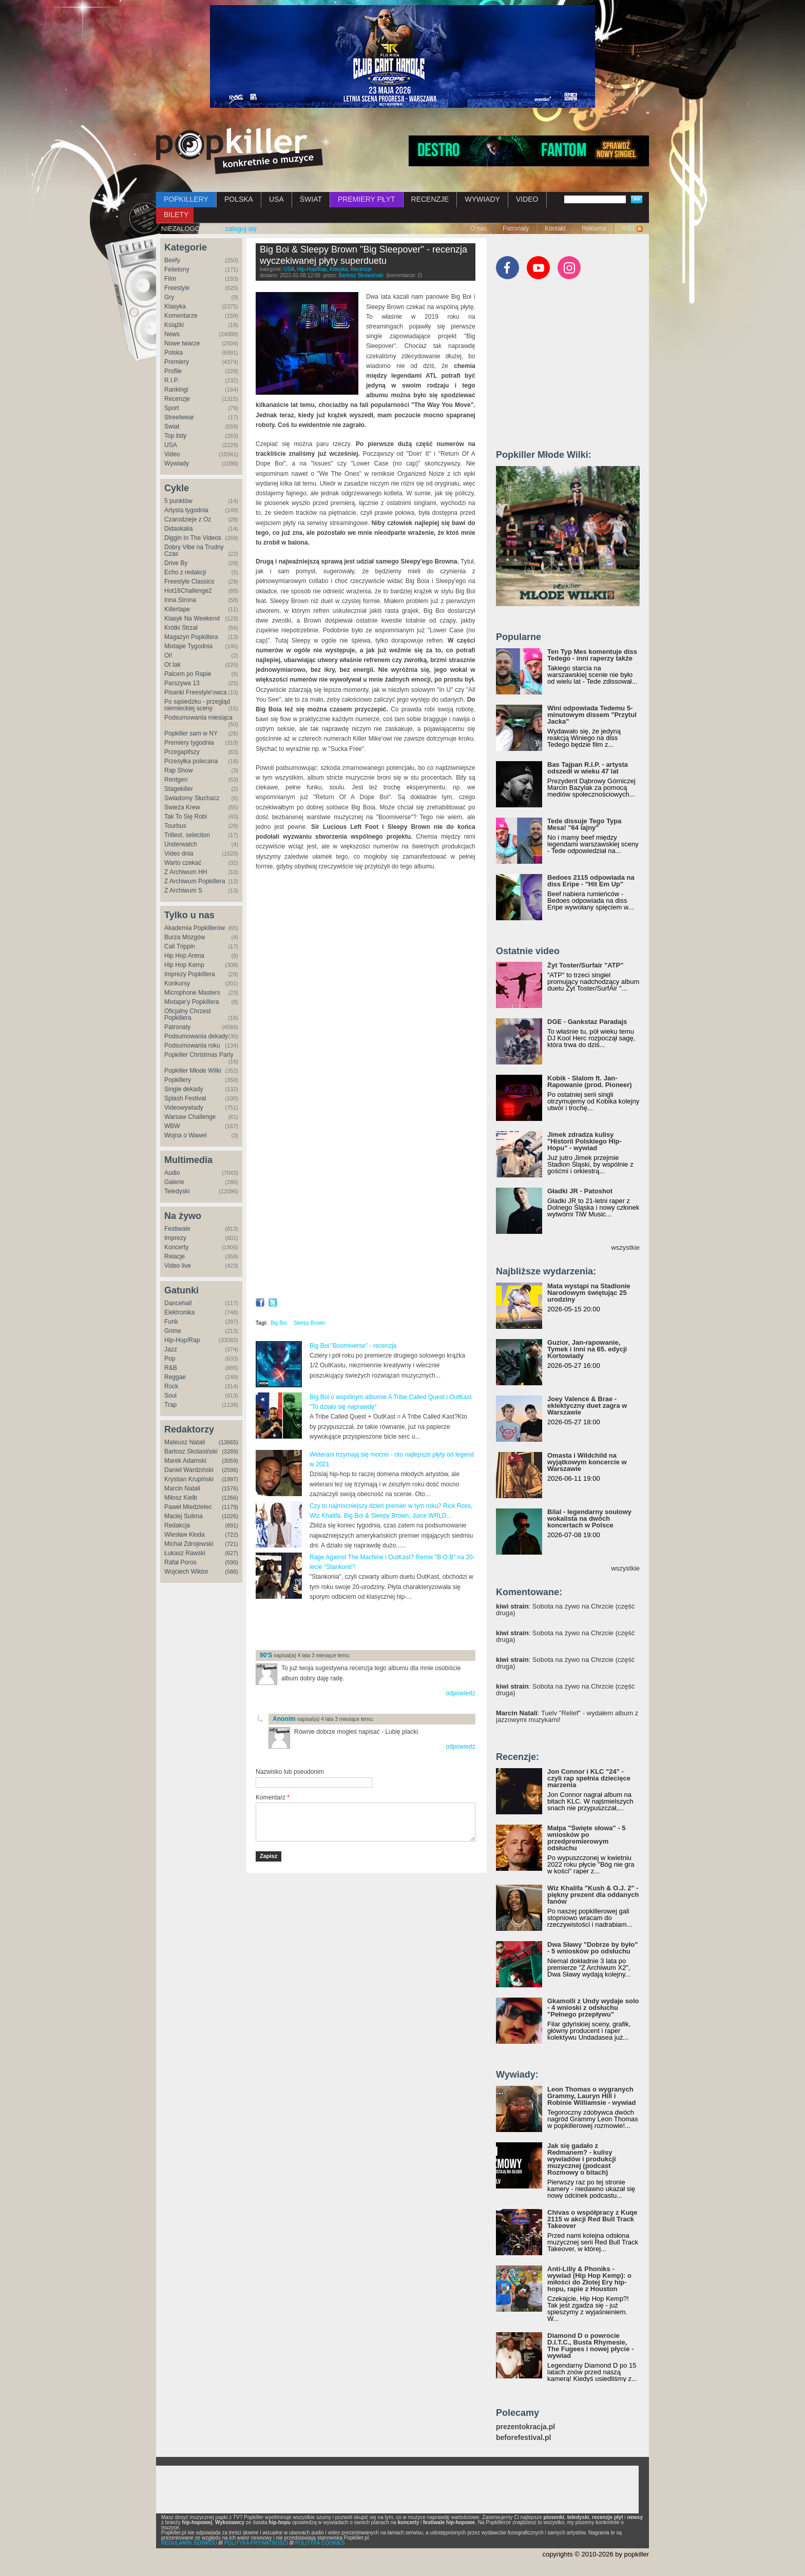 The image size is (805, 2576). What do you see at coordinates (185, 816) in the screenshot?
I see `Tak To Się Robi` at bounding box center [185, 816].